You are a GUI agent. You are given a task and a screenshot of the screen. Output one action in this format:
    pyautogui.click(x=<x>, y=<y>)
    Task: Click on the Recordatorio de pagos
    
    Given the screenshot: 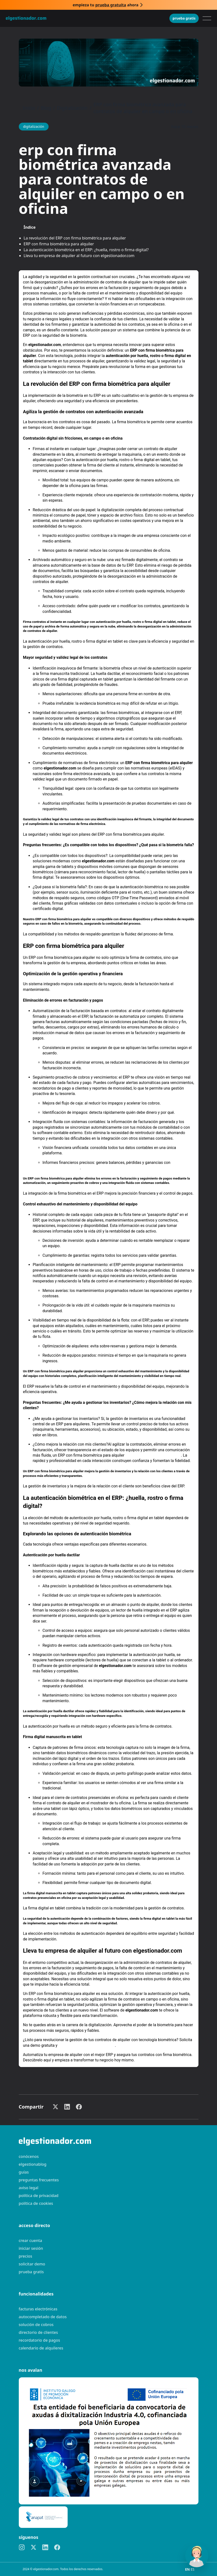 What is the action you would take?
    pyautogui.click(x=39, y=2340)
    